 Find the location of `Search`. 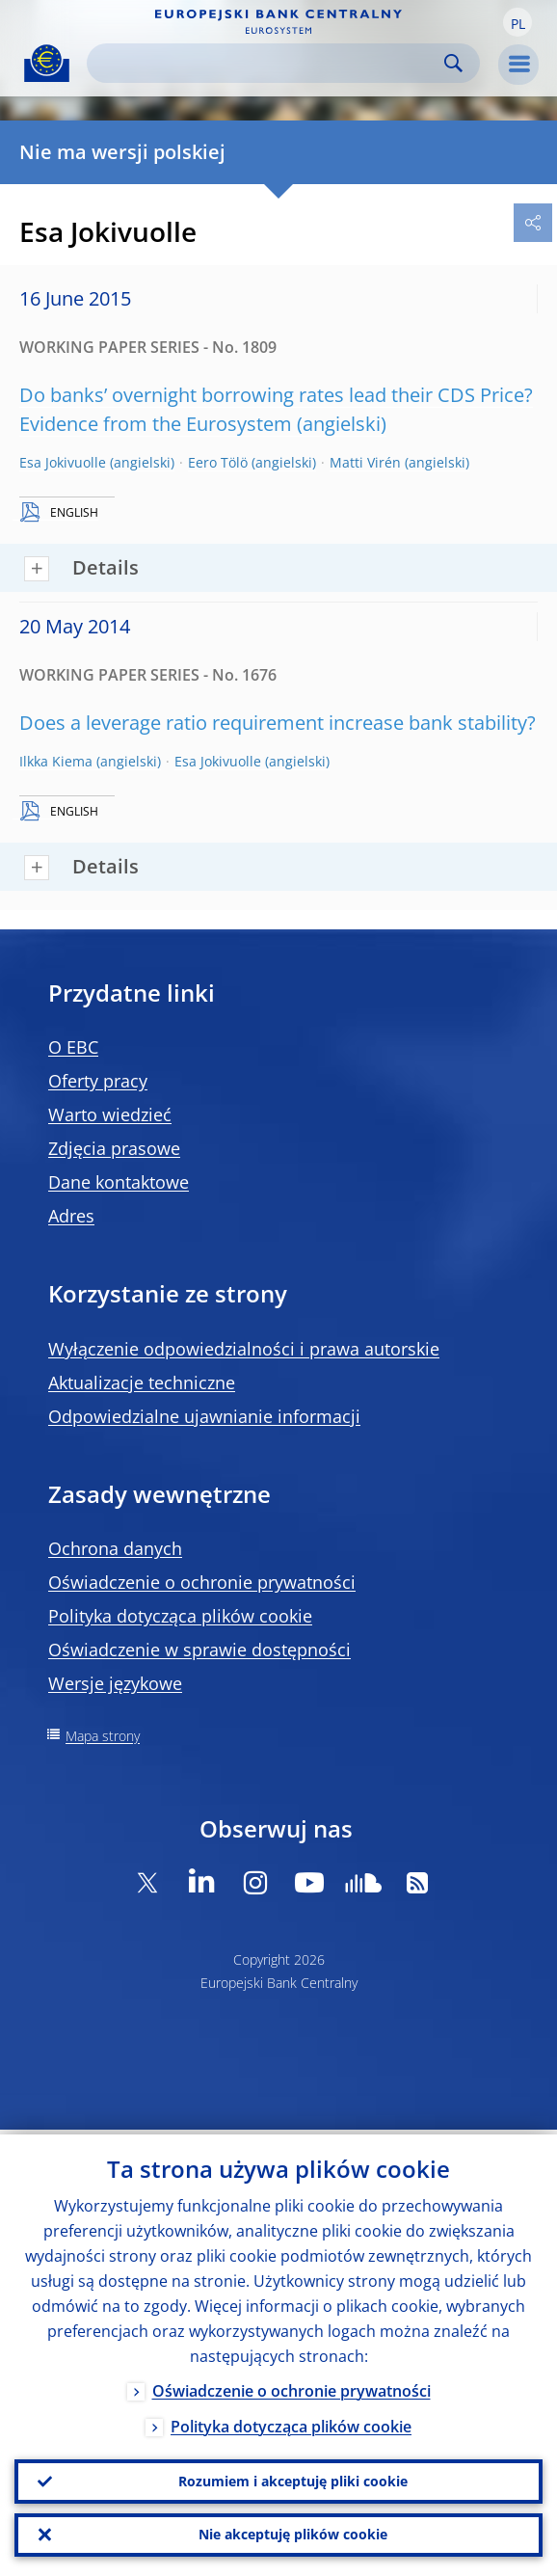

Search is located at coordinates (453, 63).